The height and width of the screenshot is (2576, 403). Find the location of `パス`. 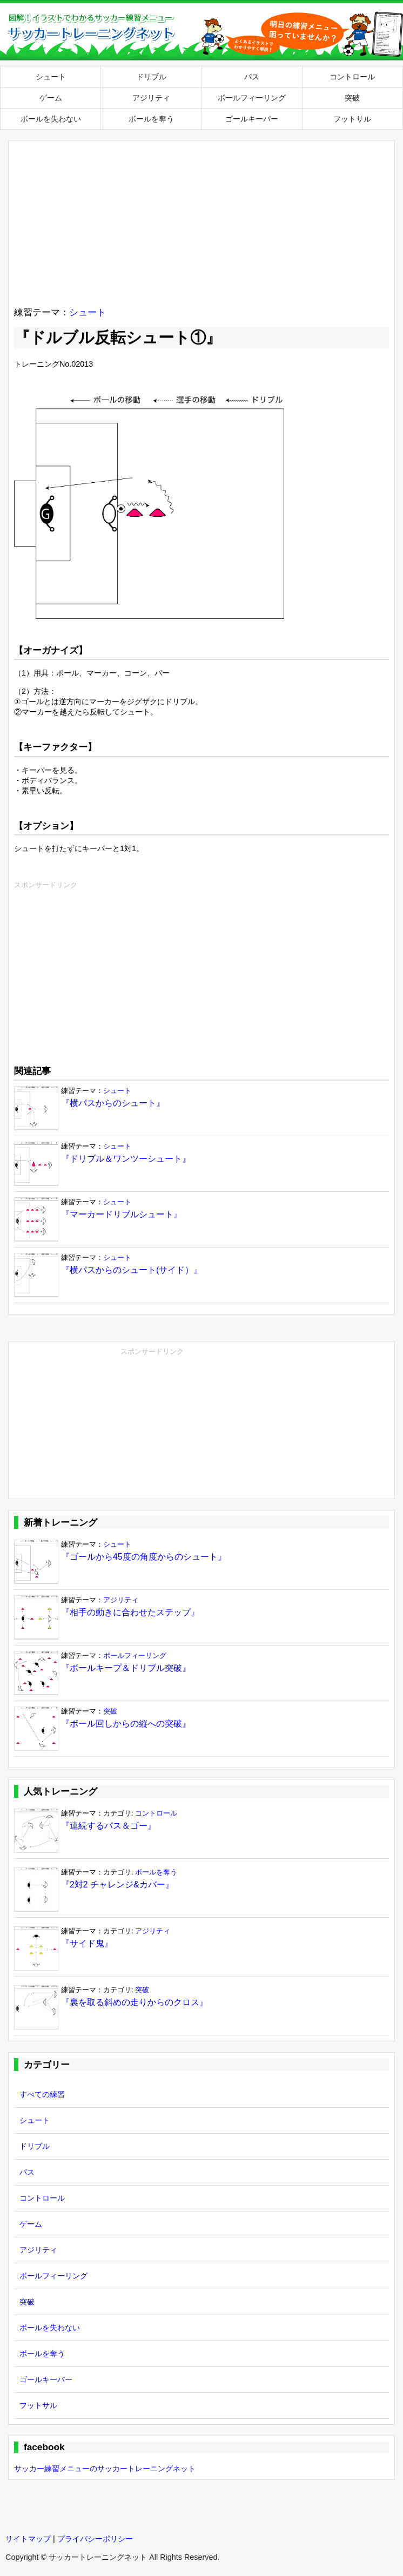

パス is located at coordinates (251, 76).